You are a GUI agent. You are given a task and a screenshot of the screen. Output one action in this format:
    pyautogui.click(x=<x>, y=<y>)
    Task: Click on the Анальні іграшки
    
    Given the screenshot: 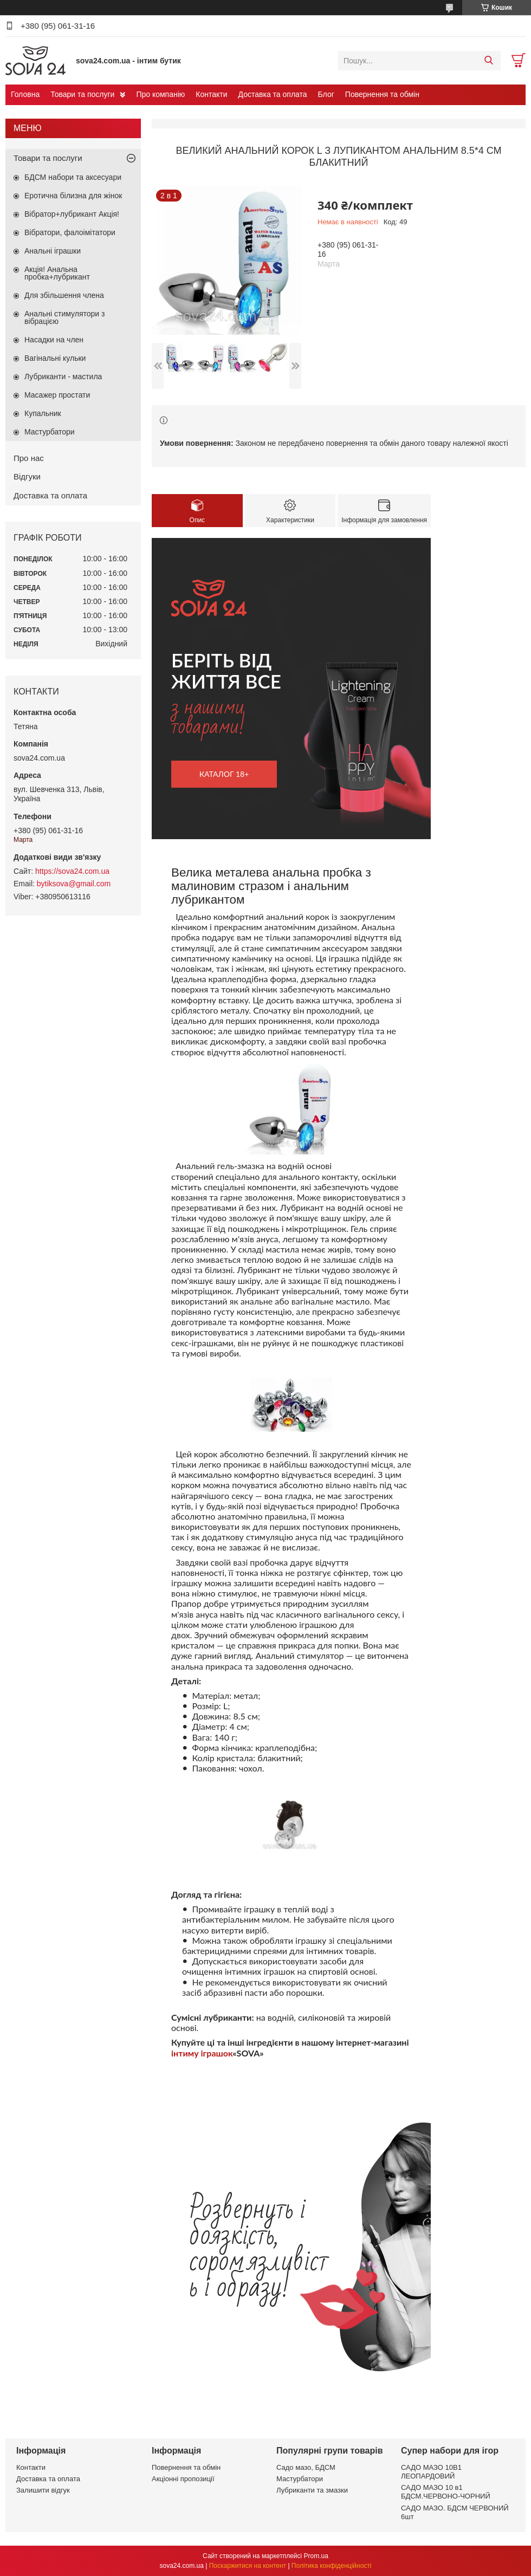 What is the action you would take?
    pyautogui.click(x=52, y=250)
    